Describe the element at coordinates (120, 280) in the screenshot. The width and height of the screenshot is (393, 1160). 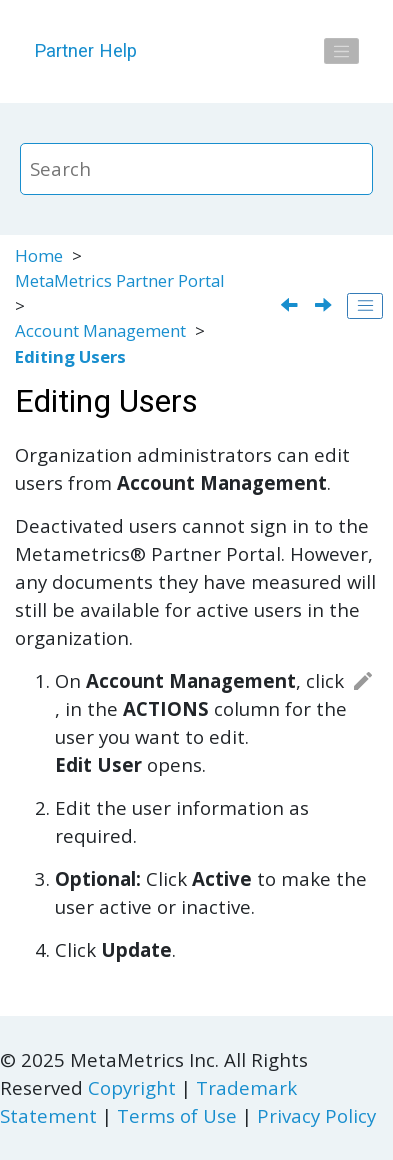
I see `MetaMetrics Partner Portal` at that location.